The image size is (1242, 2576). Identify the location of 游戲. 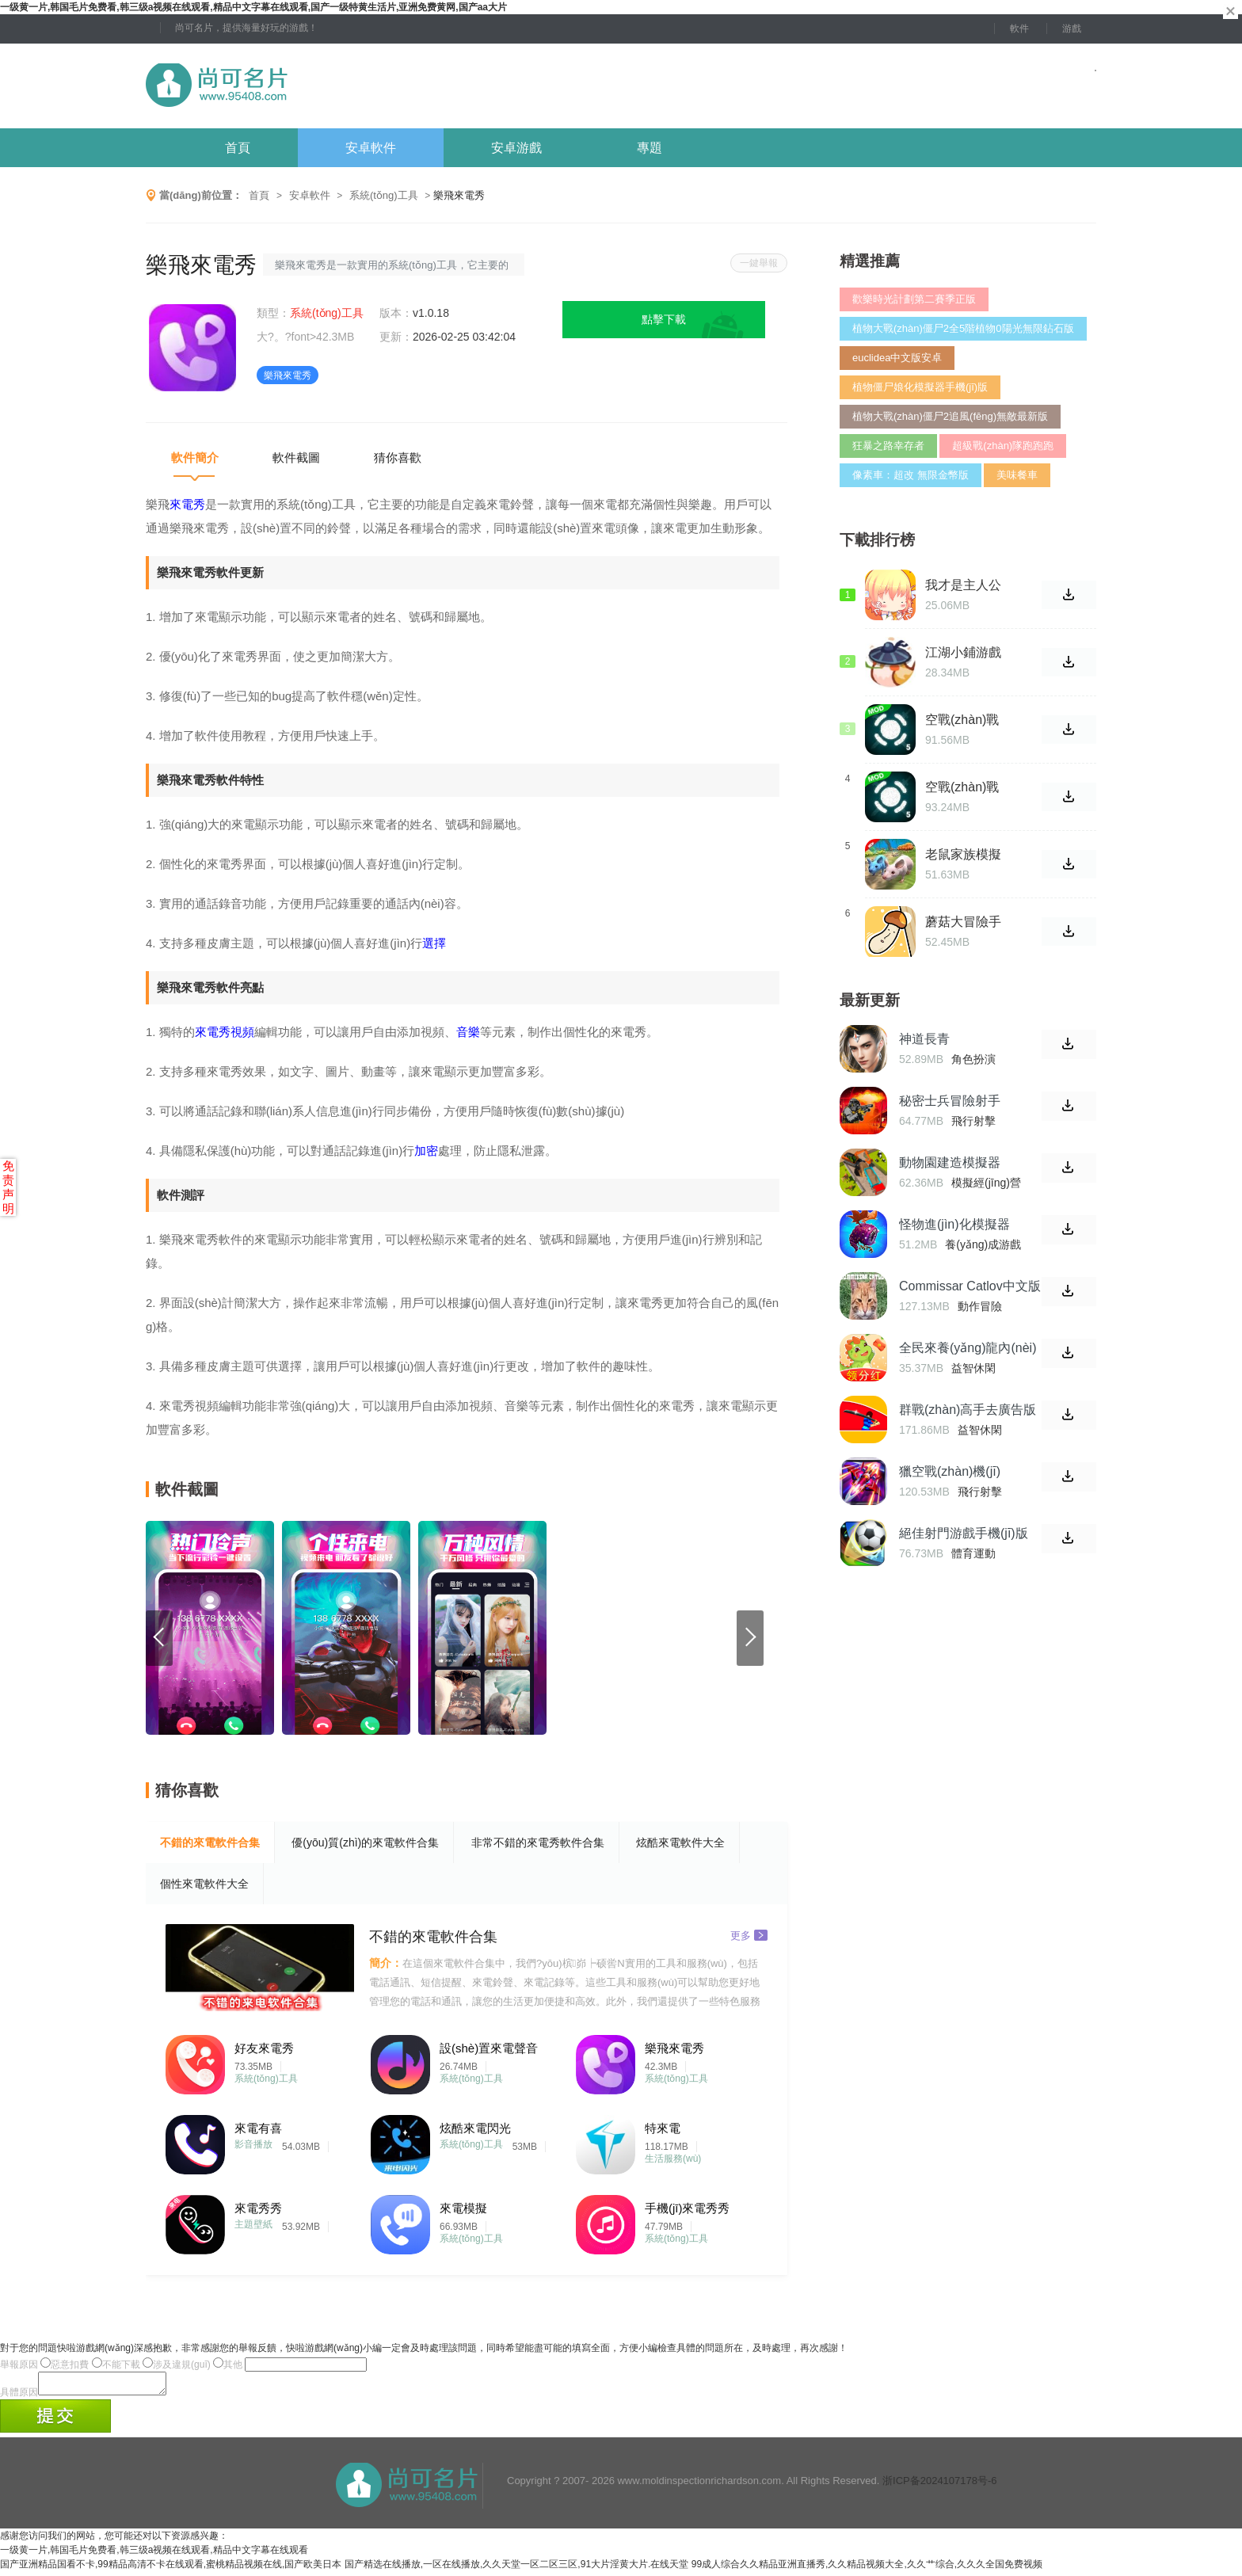
(1071, 28).